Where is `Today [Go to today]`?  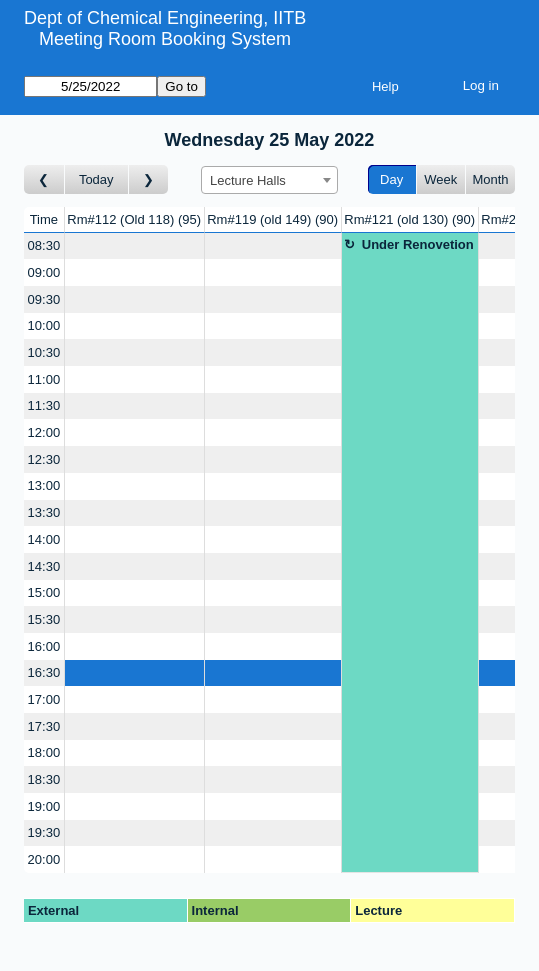 Today [Go to today] is located at coordinates (96, 179).